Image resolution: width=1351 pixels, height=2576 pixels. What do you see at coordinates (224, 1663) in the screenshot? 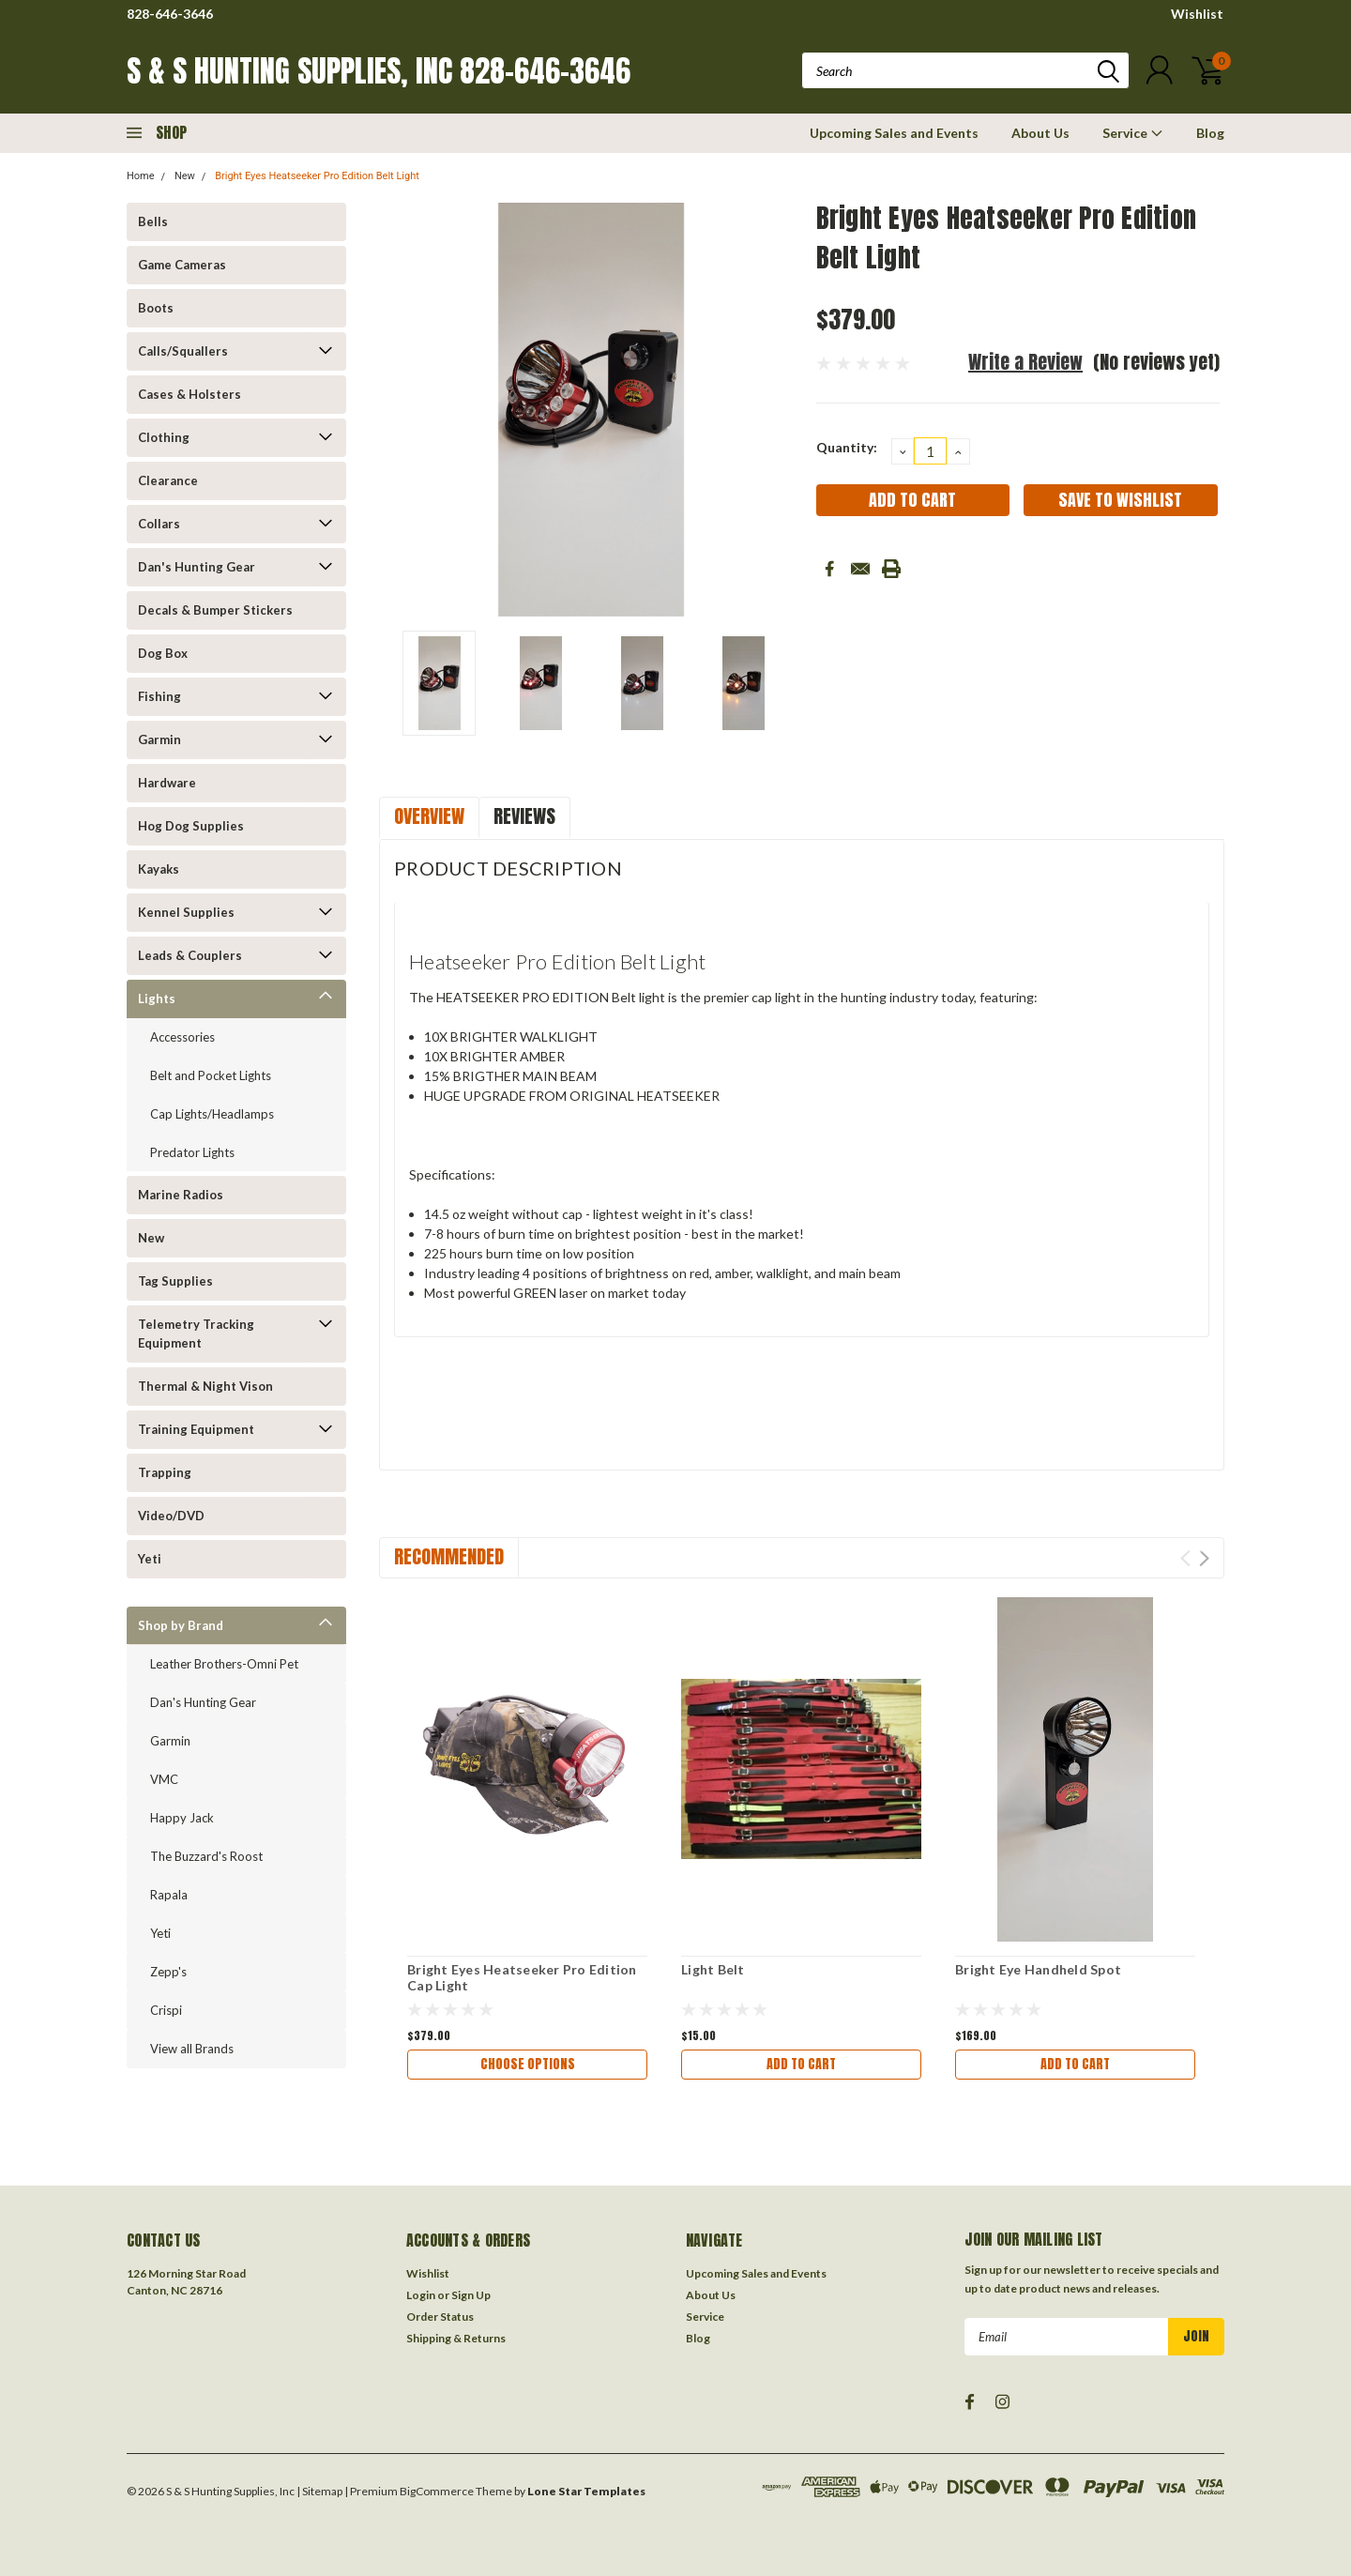
I see `Leather Brothers-Omni Pet` at bounding box center [224, 1663].